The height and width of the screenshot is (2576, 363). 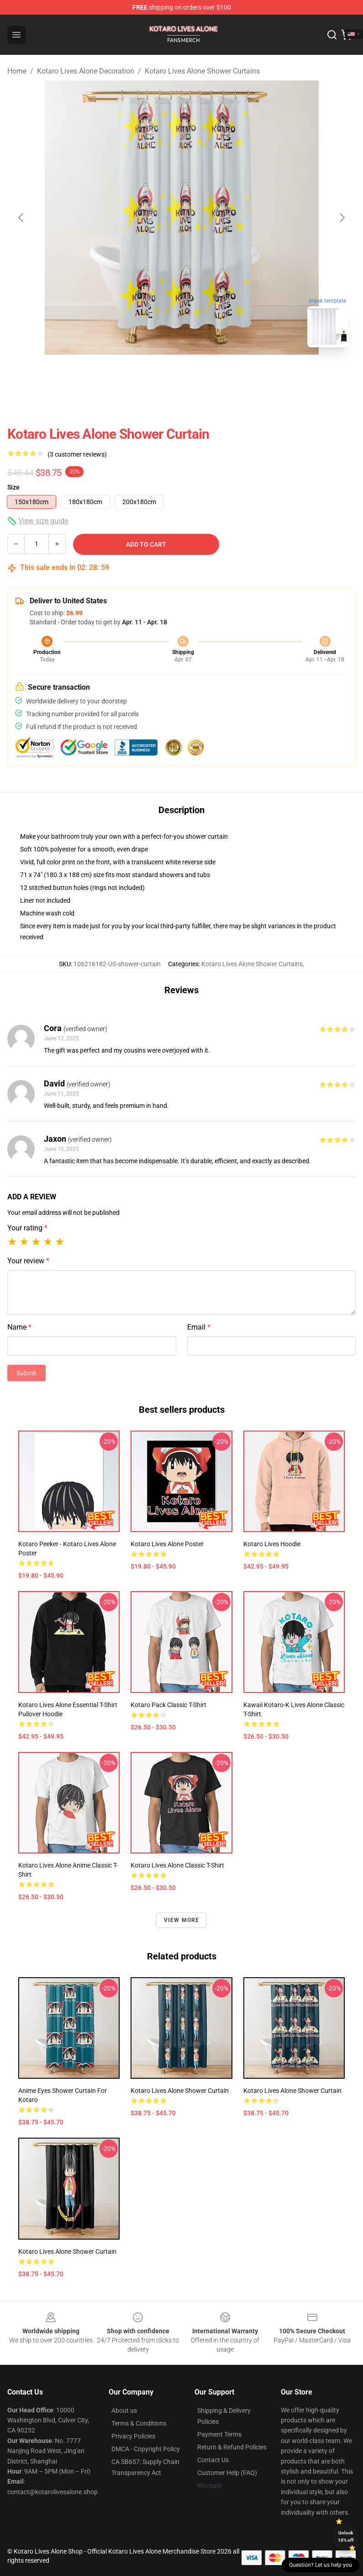 What do you see at coordinates (271, 1544) in the screenshot?
I see `Kotaro Lives Hoodie` at bounding box center [271, 1544].